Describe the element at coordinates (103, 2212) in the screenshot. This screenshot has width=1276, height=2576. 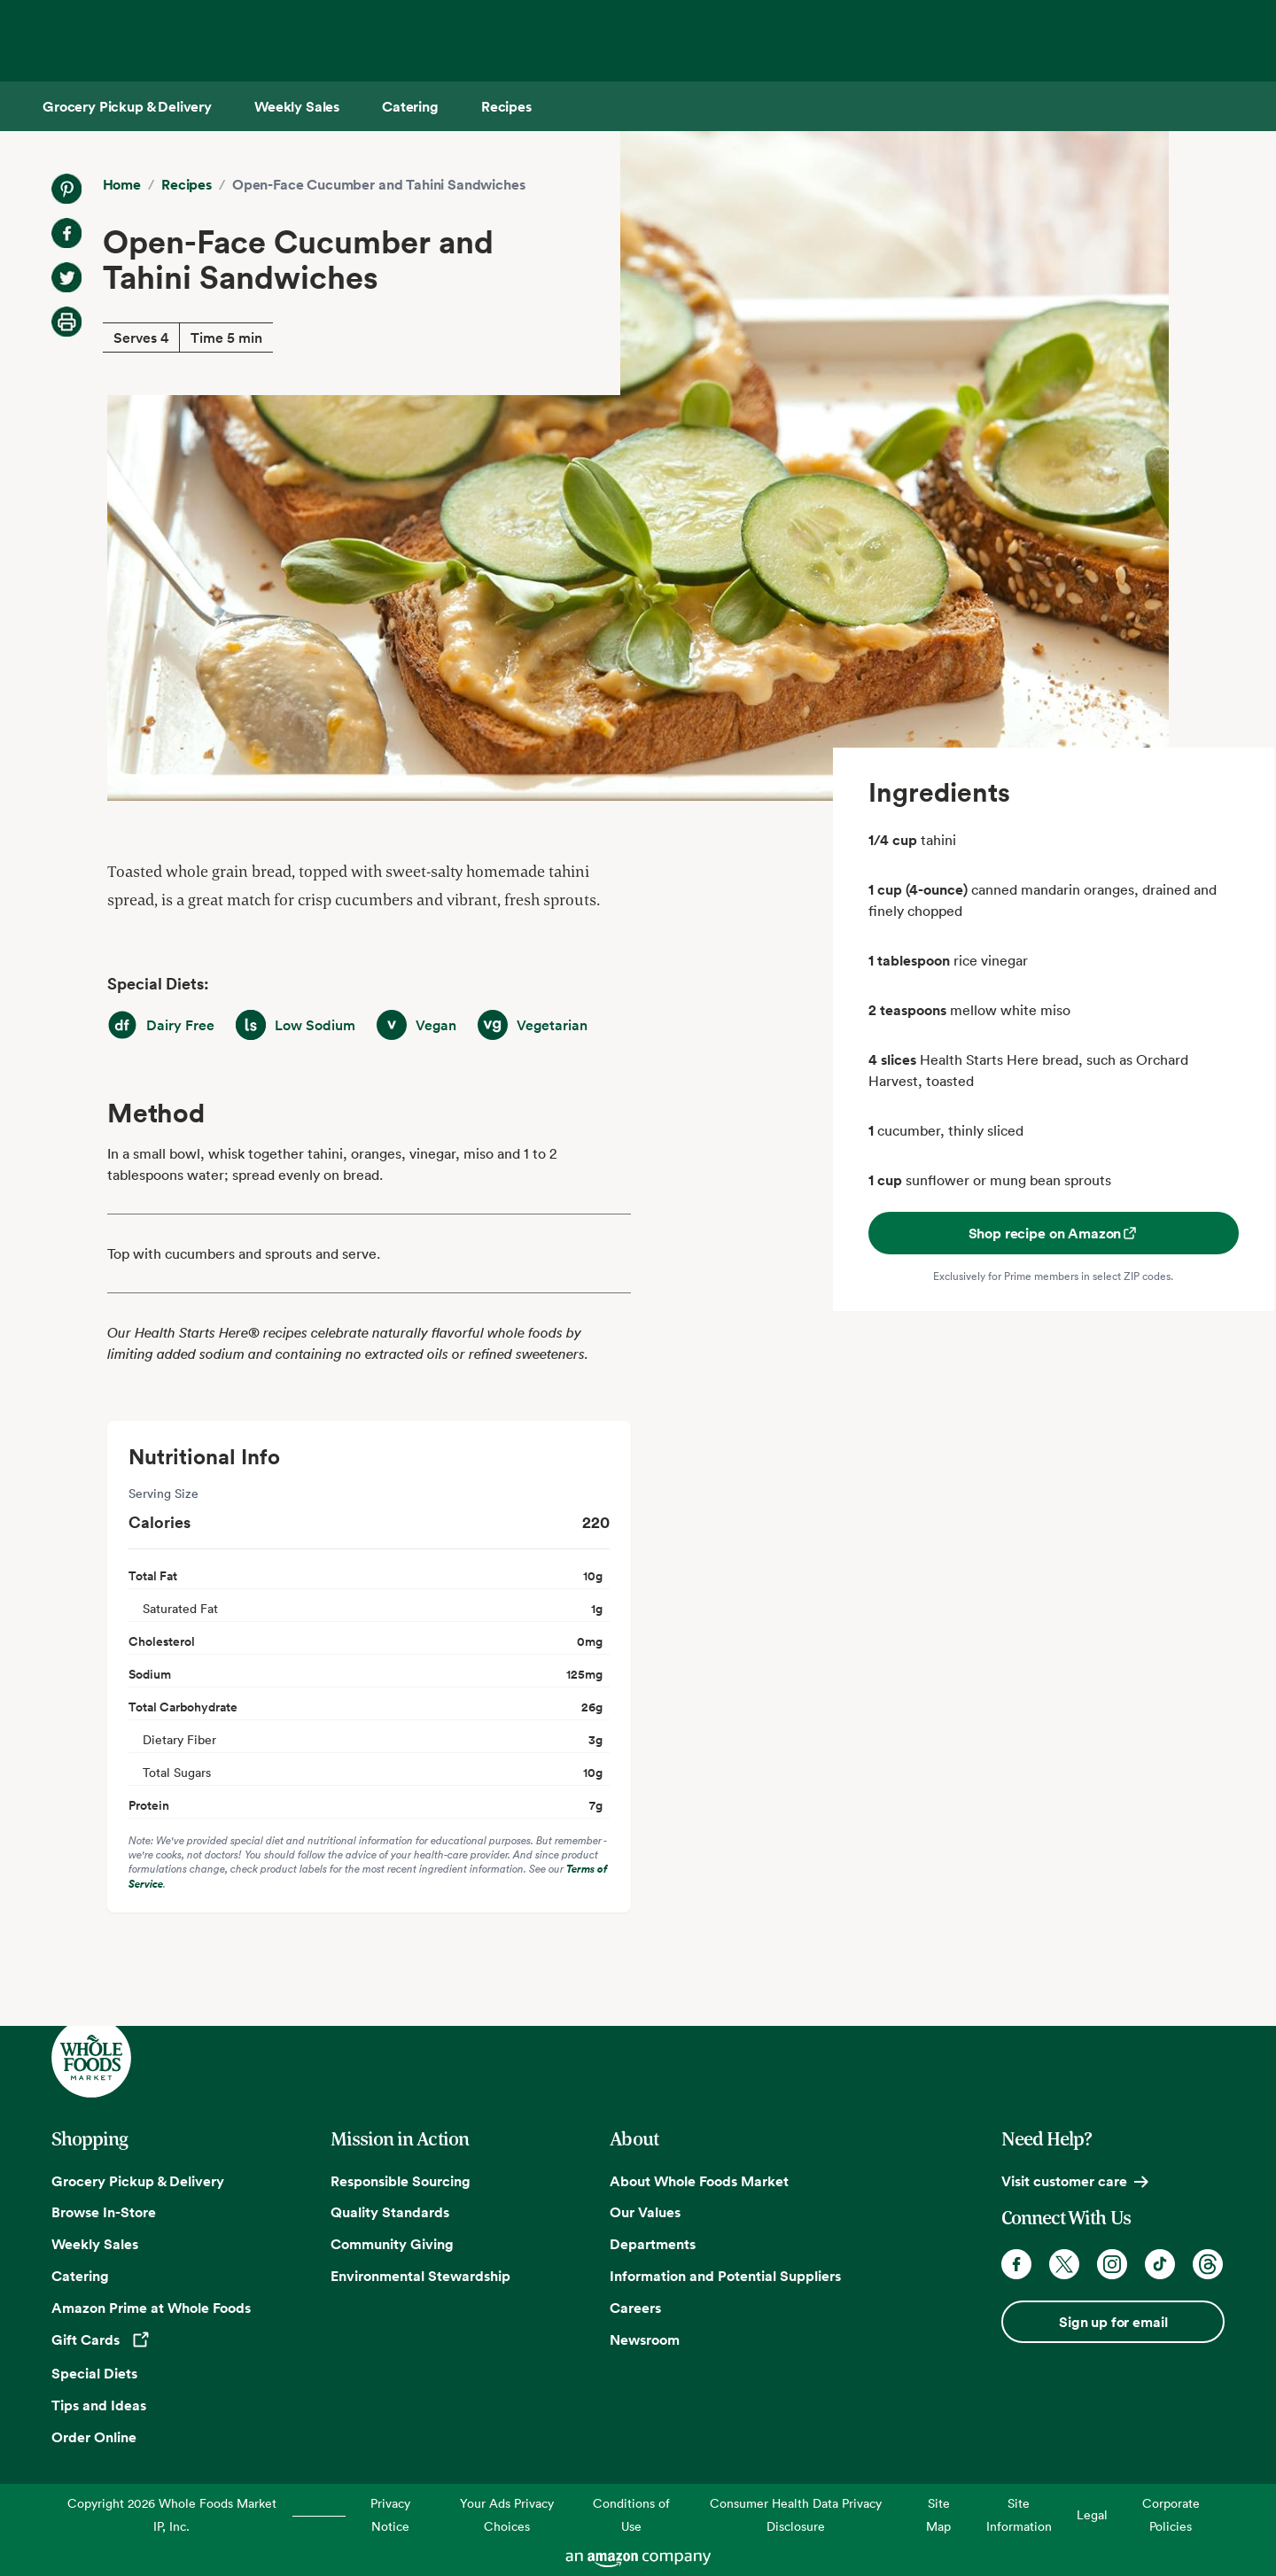
I see `Browse In-Store` at that location.